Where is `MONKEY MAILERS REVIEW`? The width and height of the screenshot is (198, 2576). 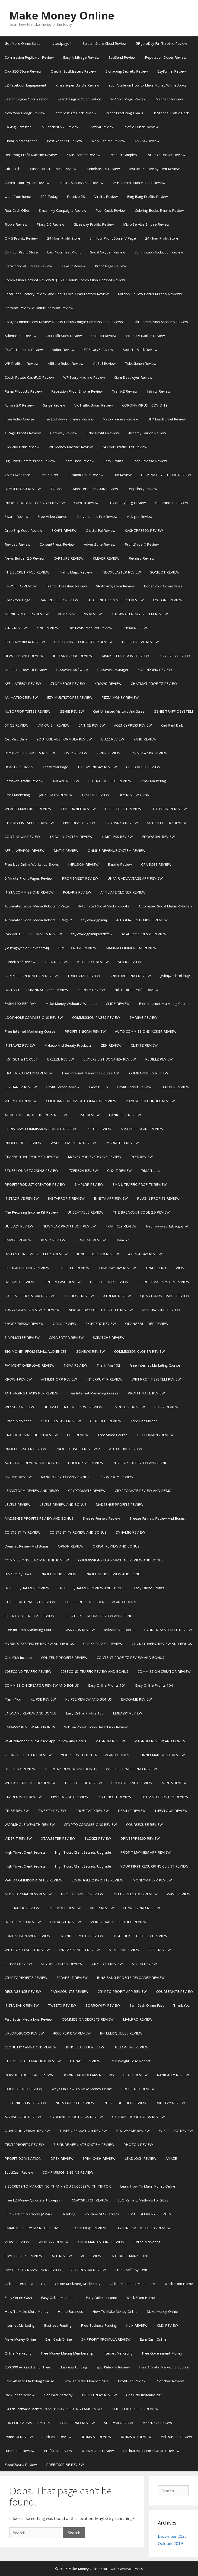 MONKEY MAILERS REVIEW is located at coordinates (27, 614).